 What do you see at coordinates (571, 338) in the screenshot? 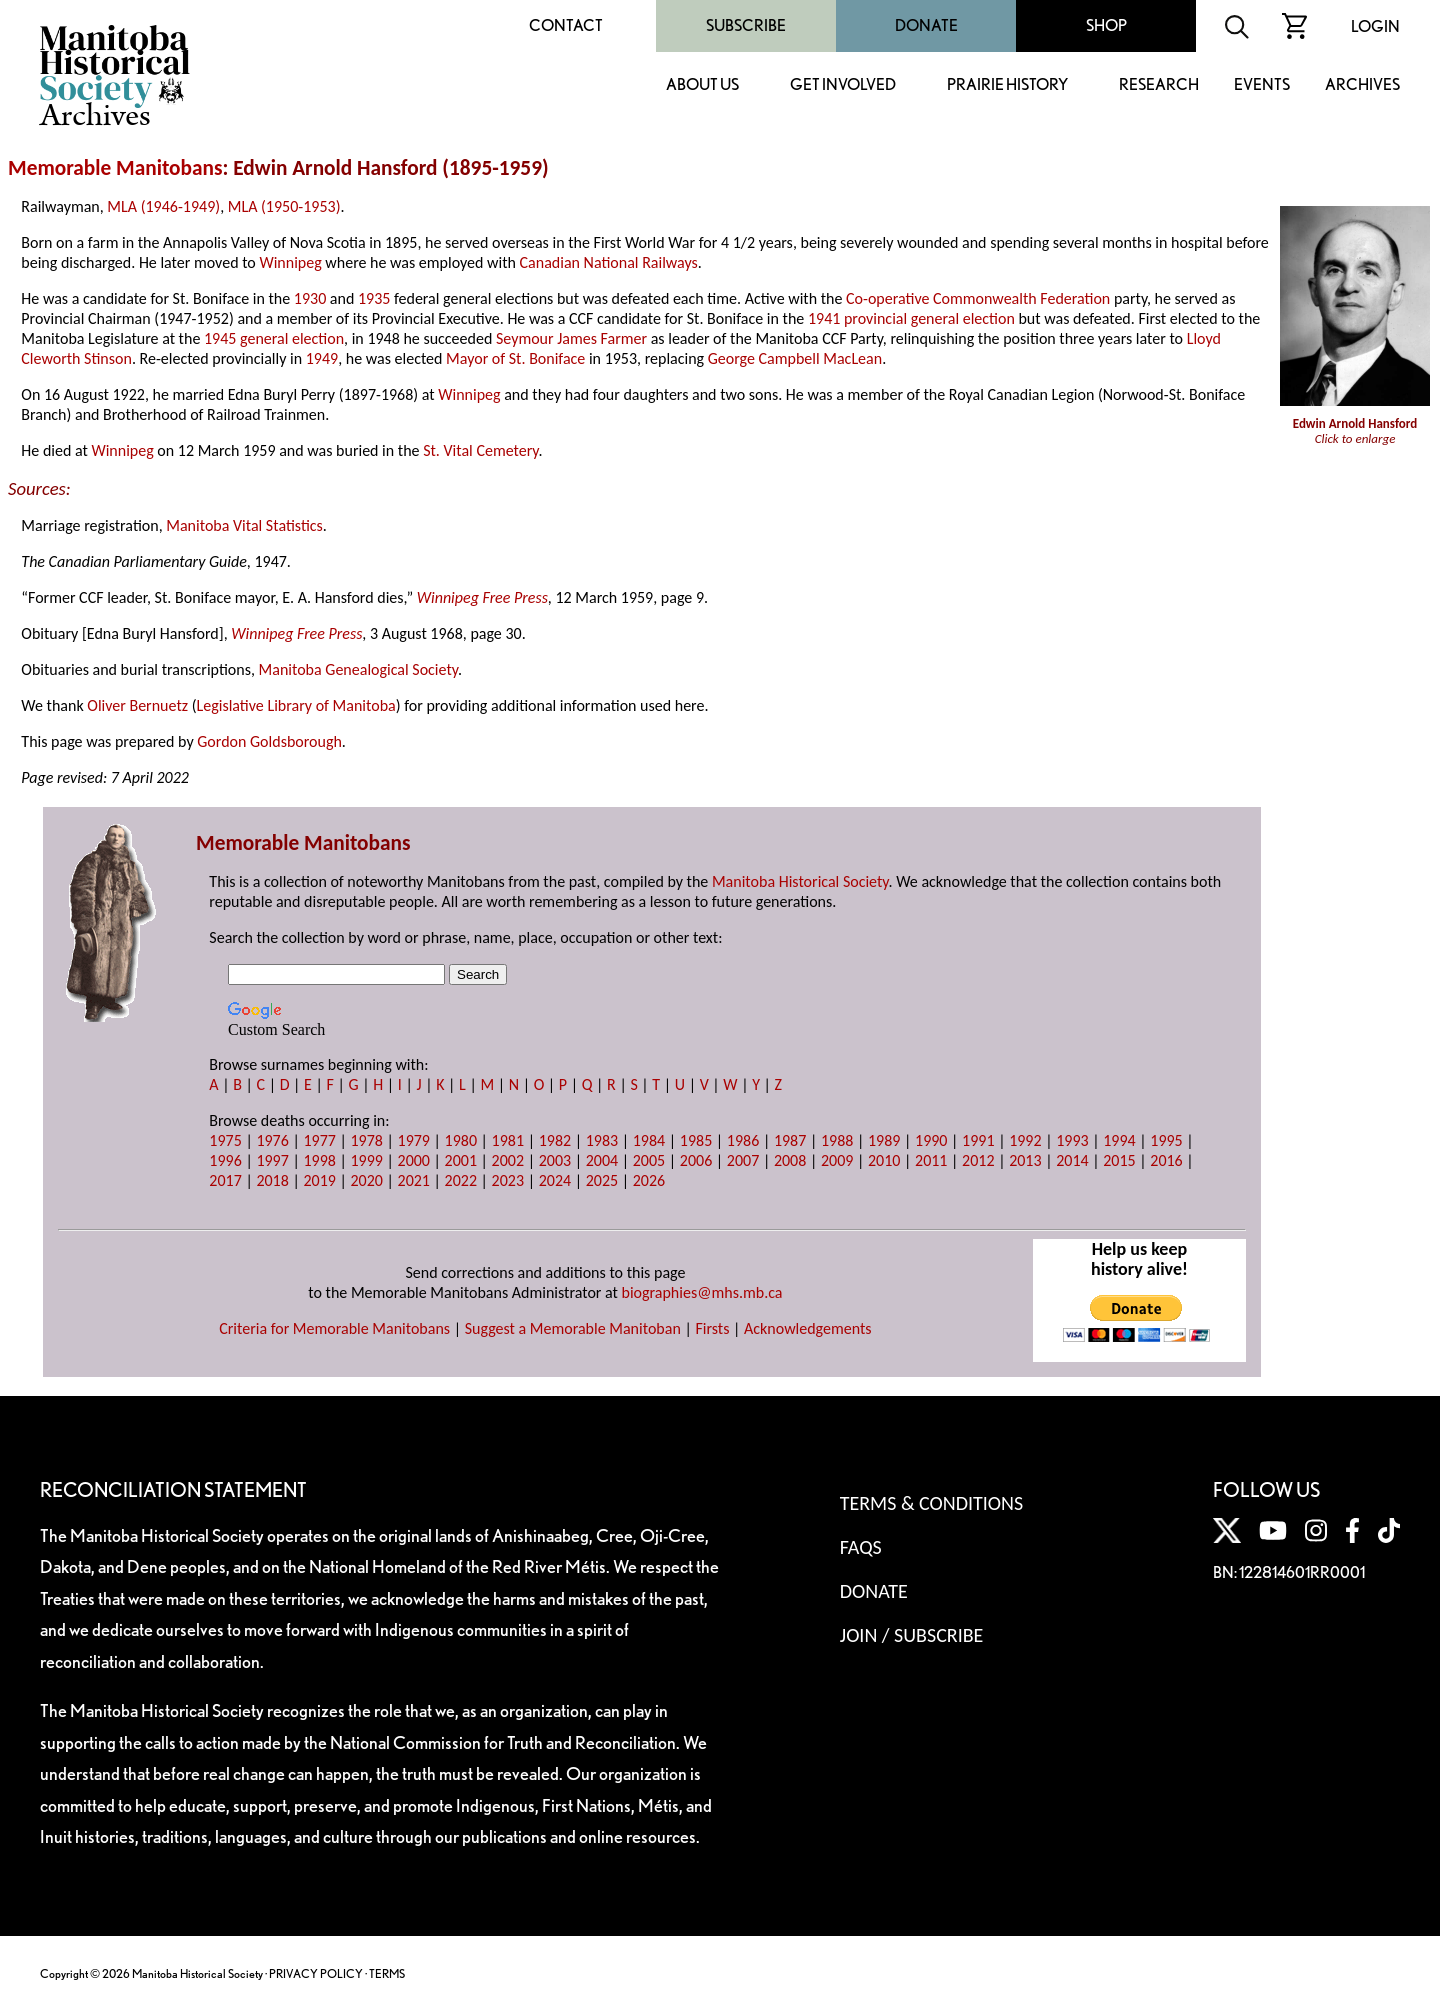
I see `Seymour James Farmer` at bounding box center [571, 338].